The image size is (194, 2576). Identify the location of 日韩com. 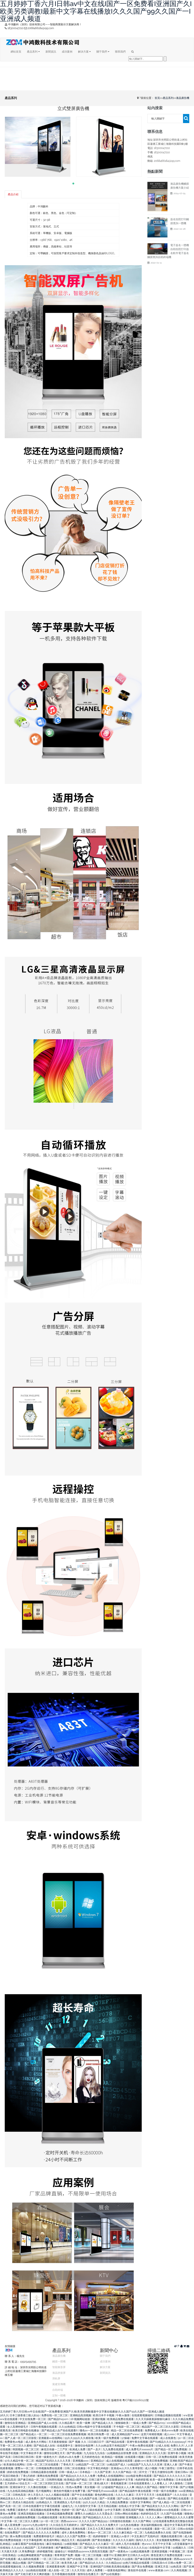
(186, 2509).